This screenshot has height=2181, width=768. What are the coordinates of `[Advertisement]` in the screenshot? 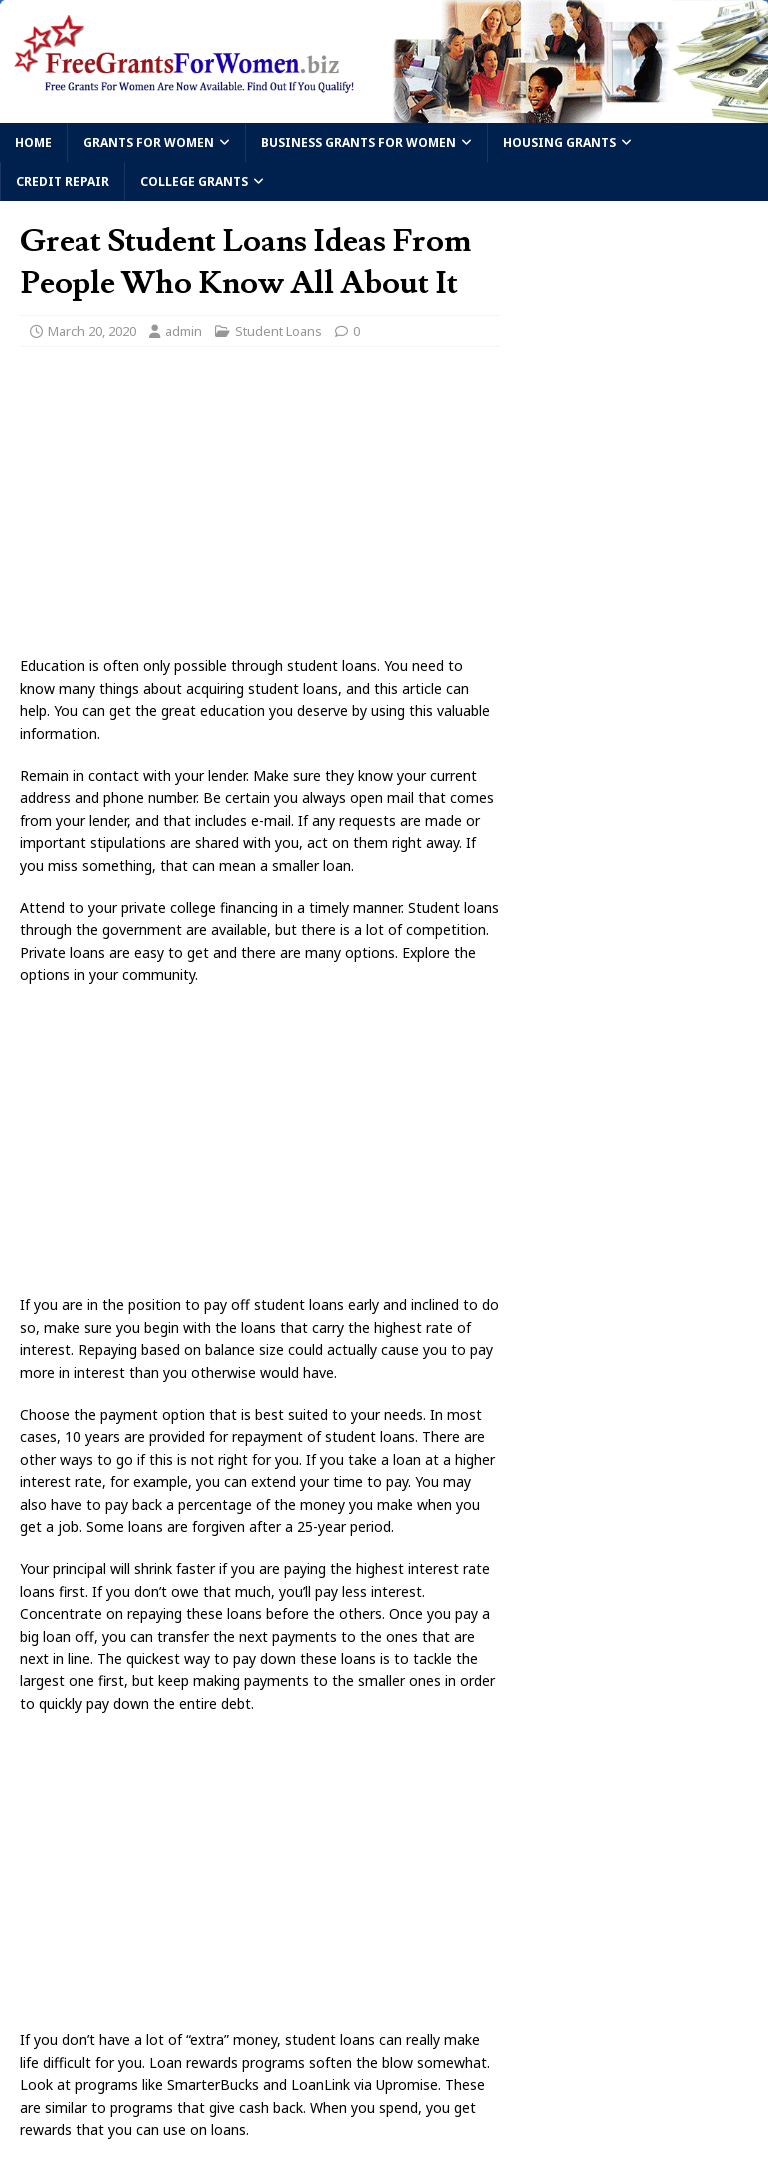 It's located at (259, 507).